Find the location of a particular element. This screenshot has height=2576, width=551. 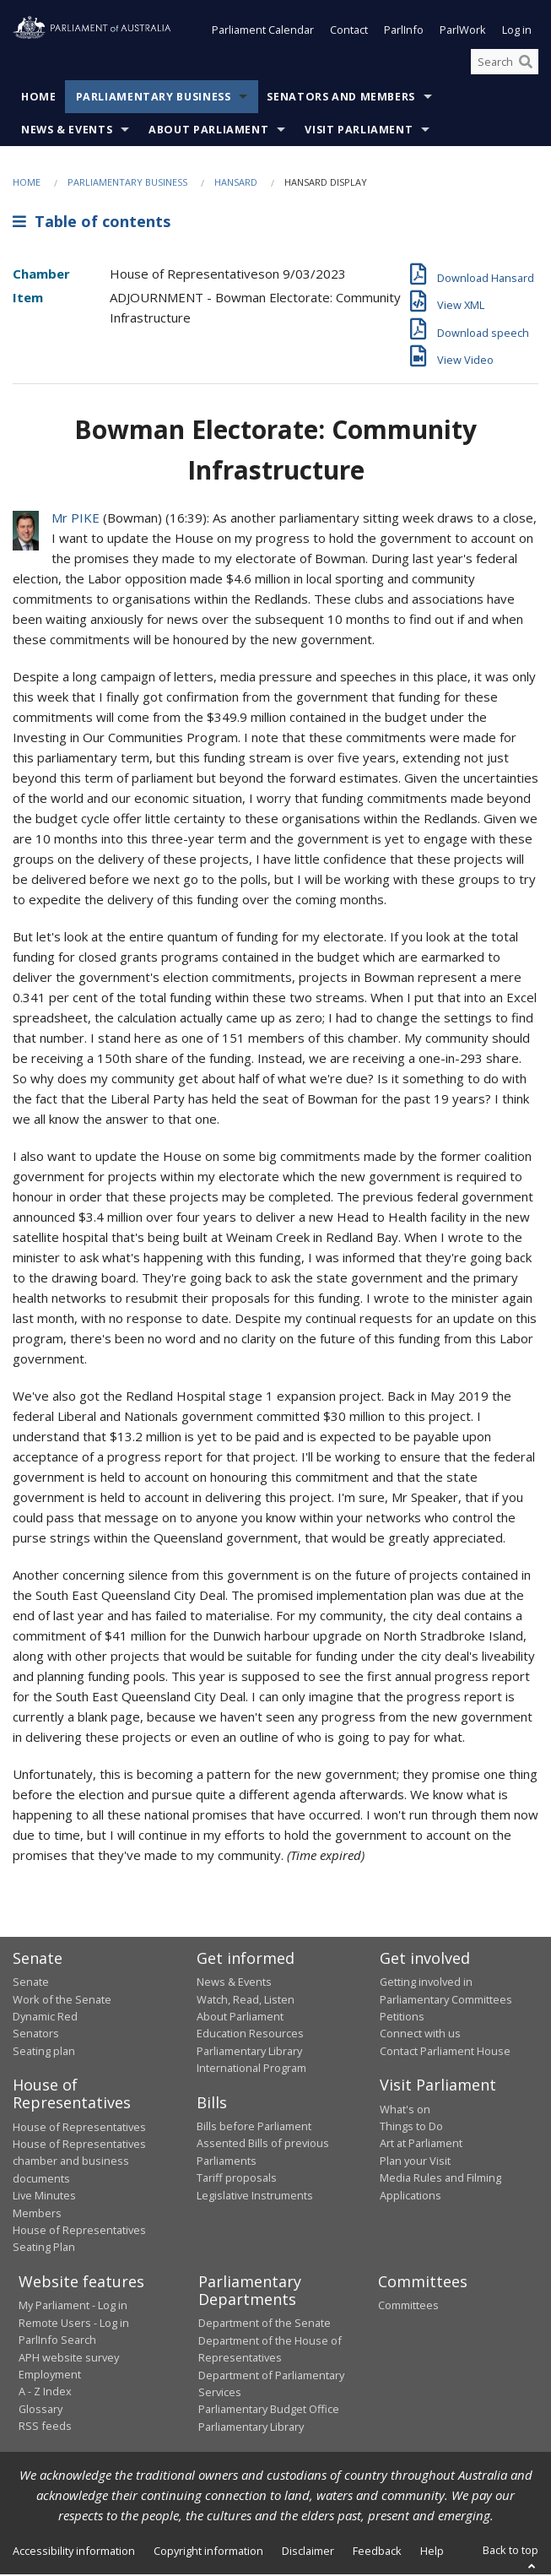

House of Representatives chamber and business documents is located at coordinates (79, 2163).